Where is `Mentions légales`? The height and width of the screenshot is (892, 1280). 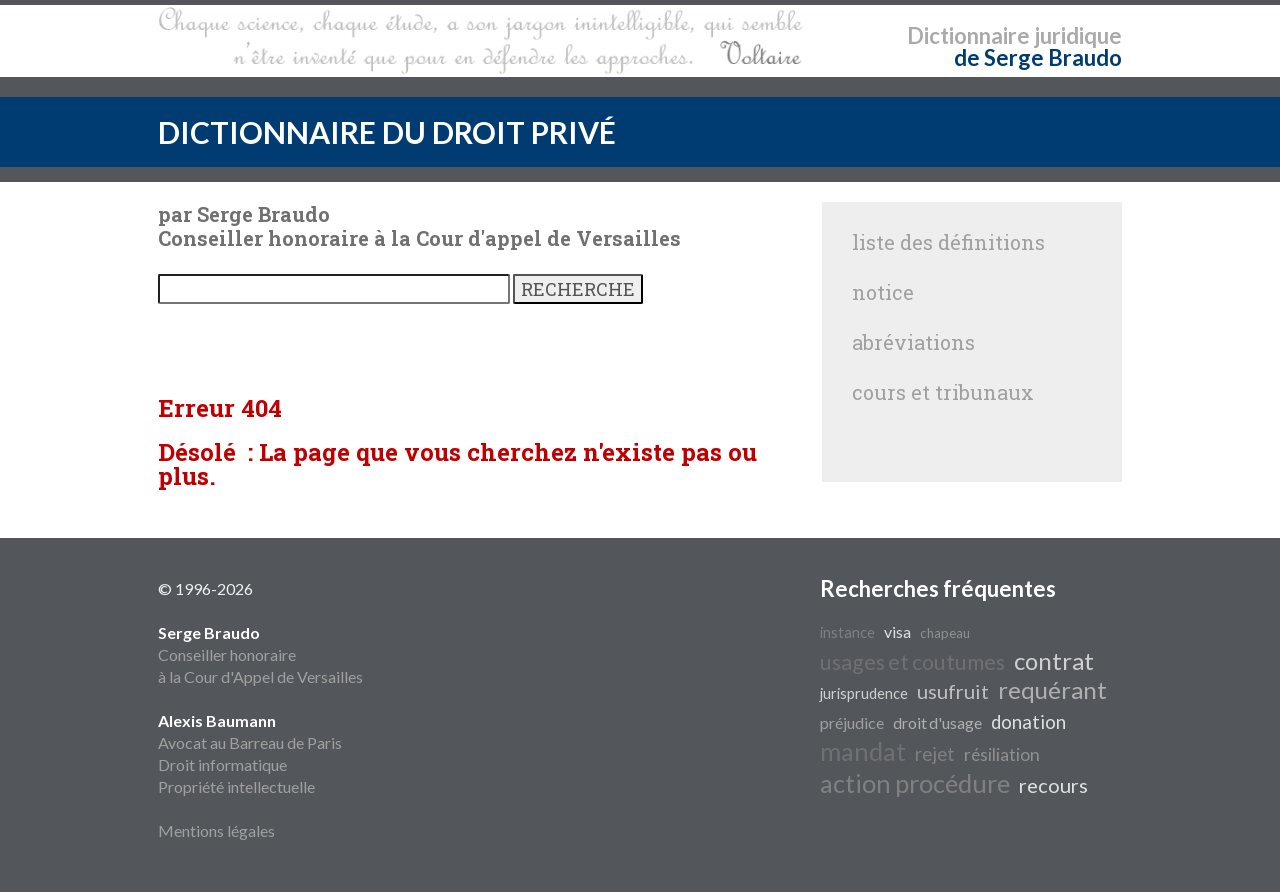 Mentions légales is located at coordinates (216, 830).